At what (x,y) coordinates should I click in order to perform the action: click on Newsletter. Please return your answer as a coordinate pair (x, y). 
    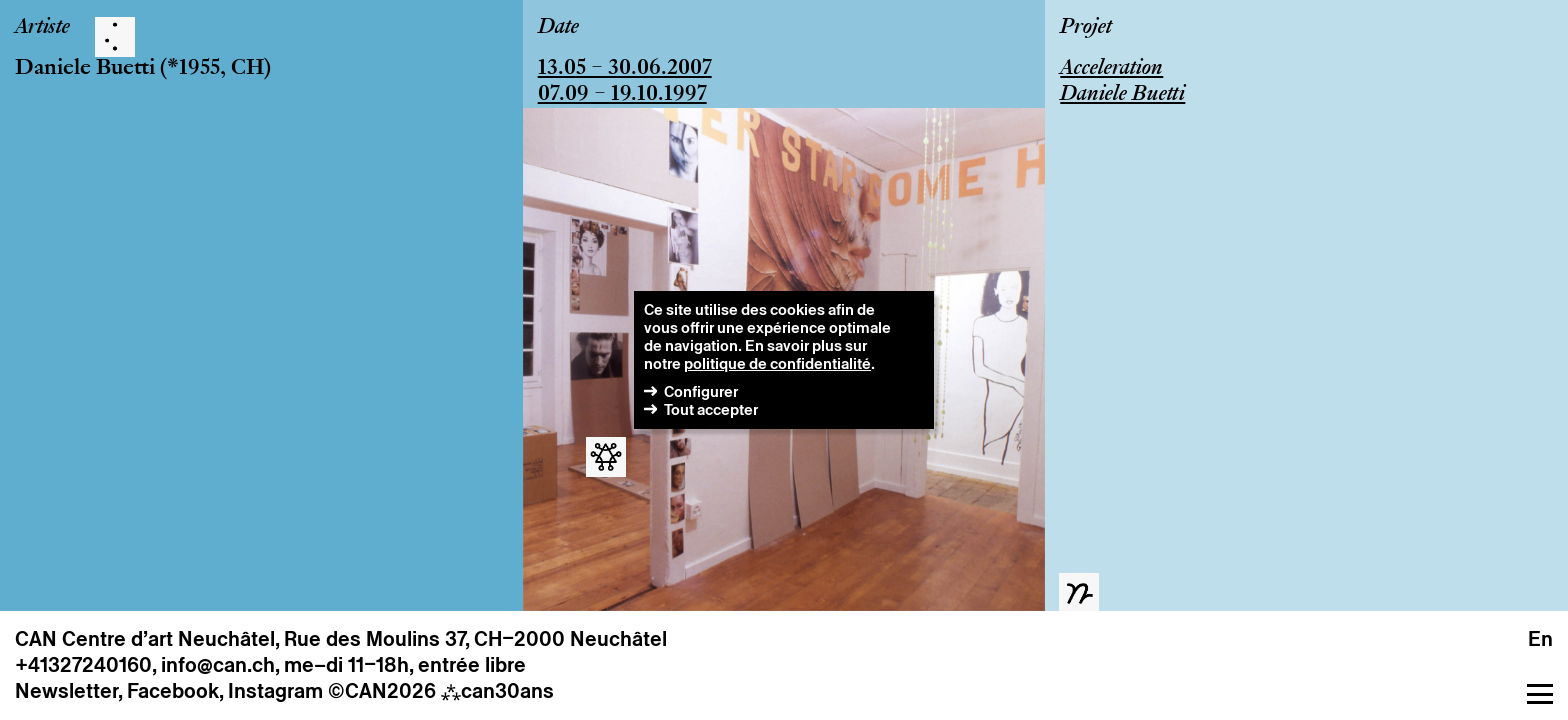
    Looking at the image, I should click on (66, 691).